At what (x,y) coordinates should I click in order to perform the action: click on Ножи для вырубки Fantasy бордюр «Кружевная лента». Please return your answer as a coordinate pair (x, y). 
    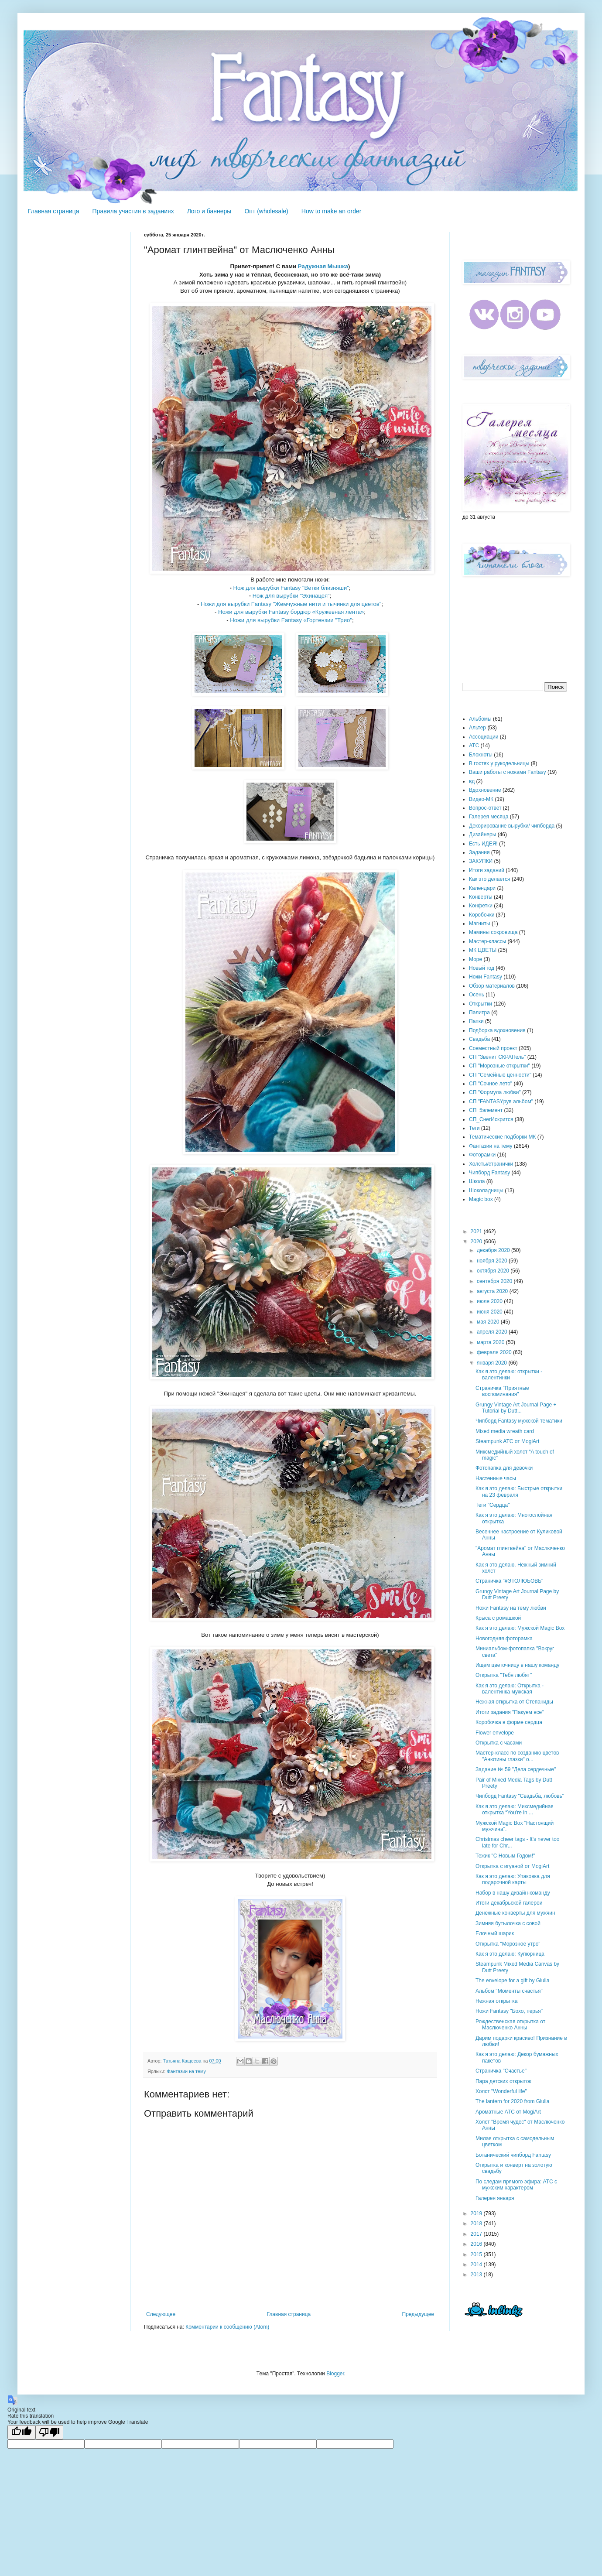
    Looking at the image, I should click on (291, 612).